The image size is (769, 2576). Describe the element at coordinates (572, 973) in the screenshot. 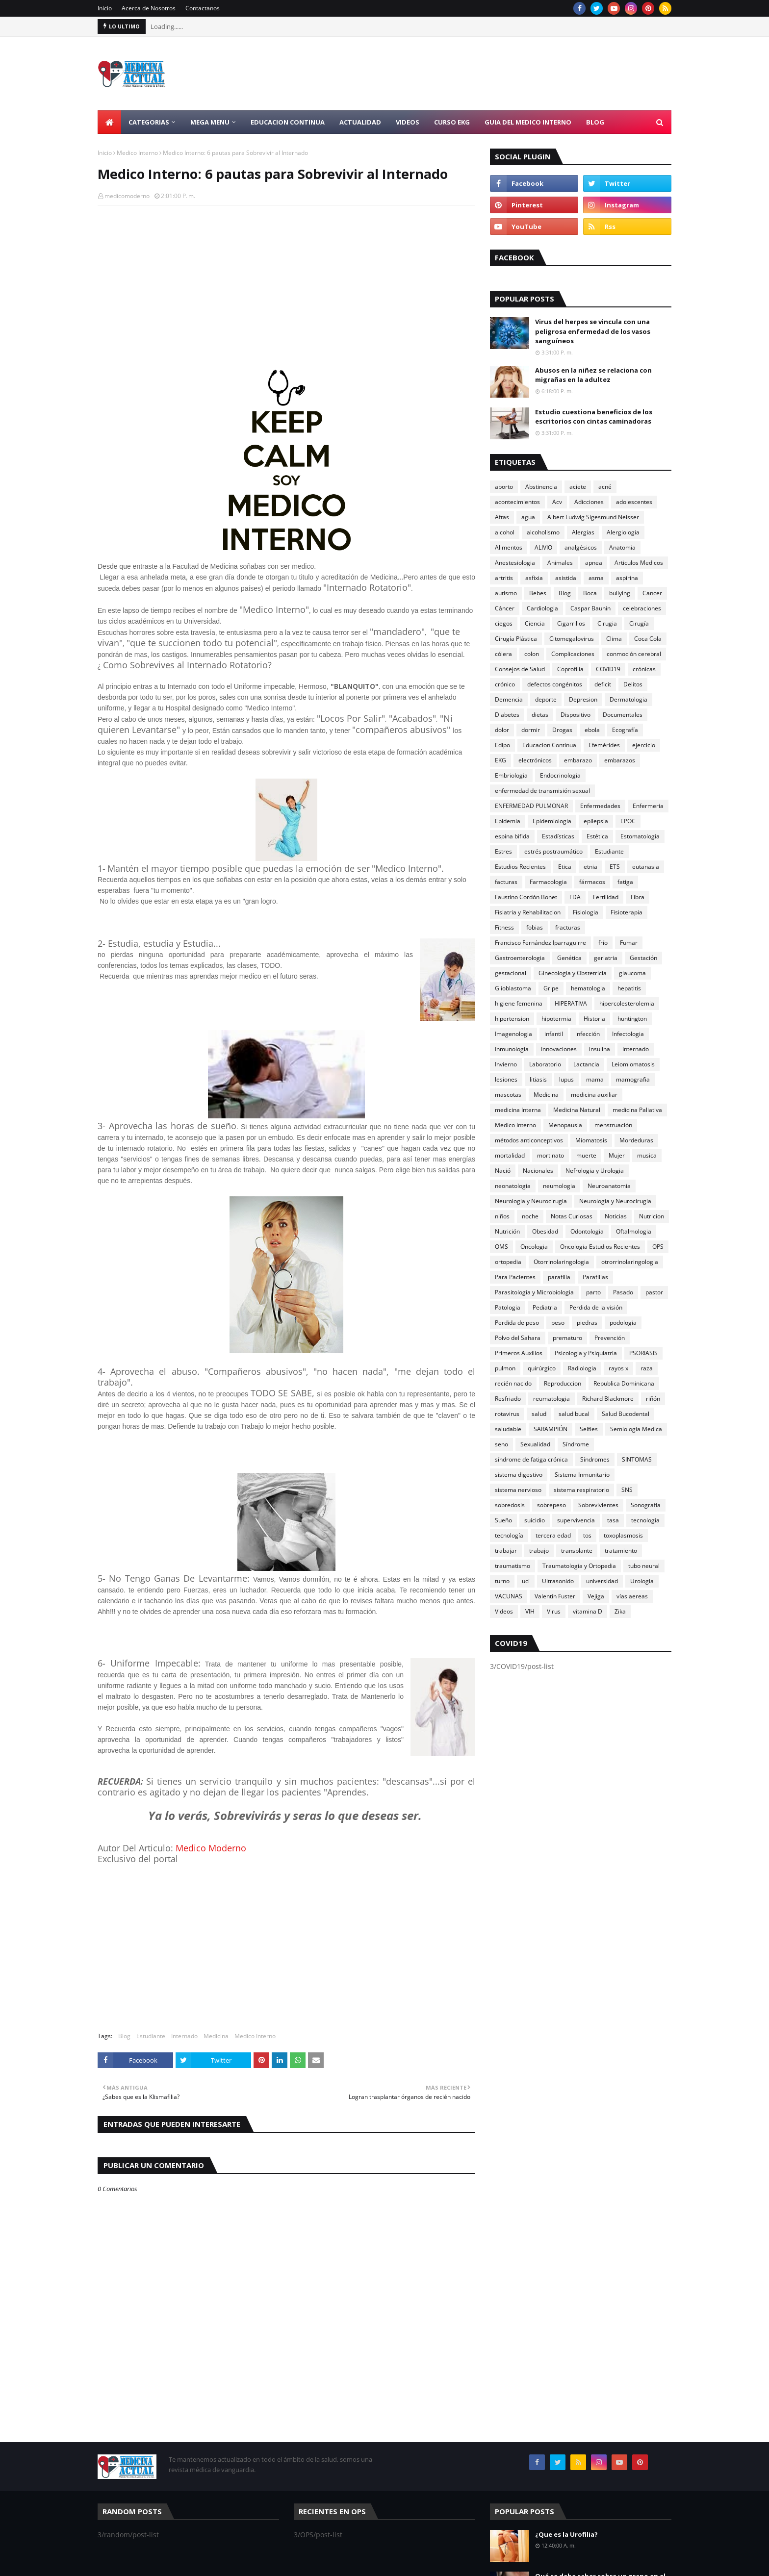

I see `Ginecologia y Obstetricia` at that location.